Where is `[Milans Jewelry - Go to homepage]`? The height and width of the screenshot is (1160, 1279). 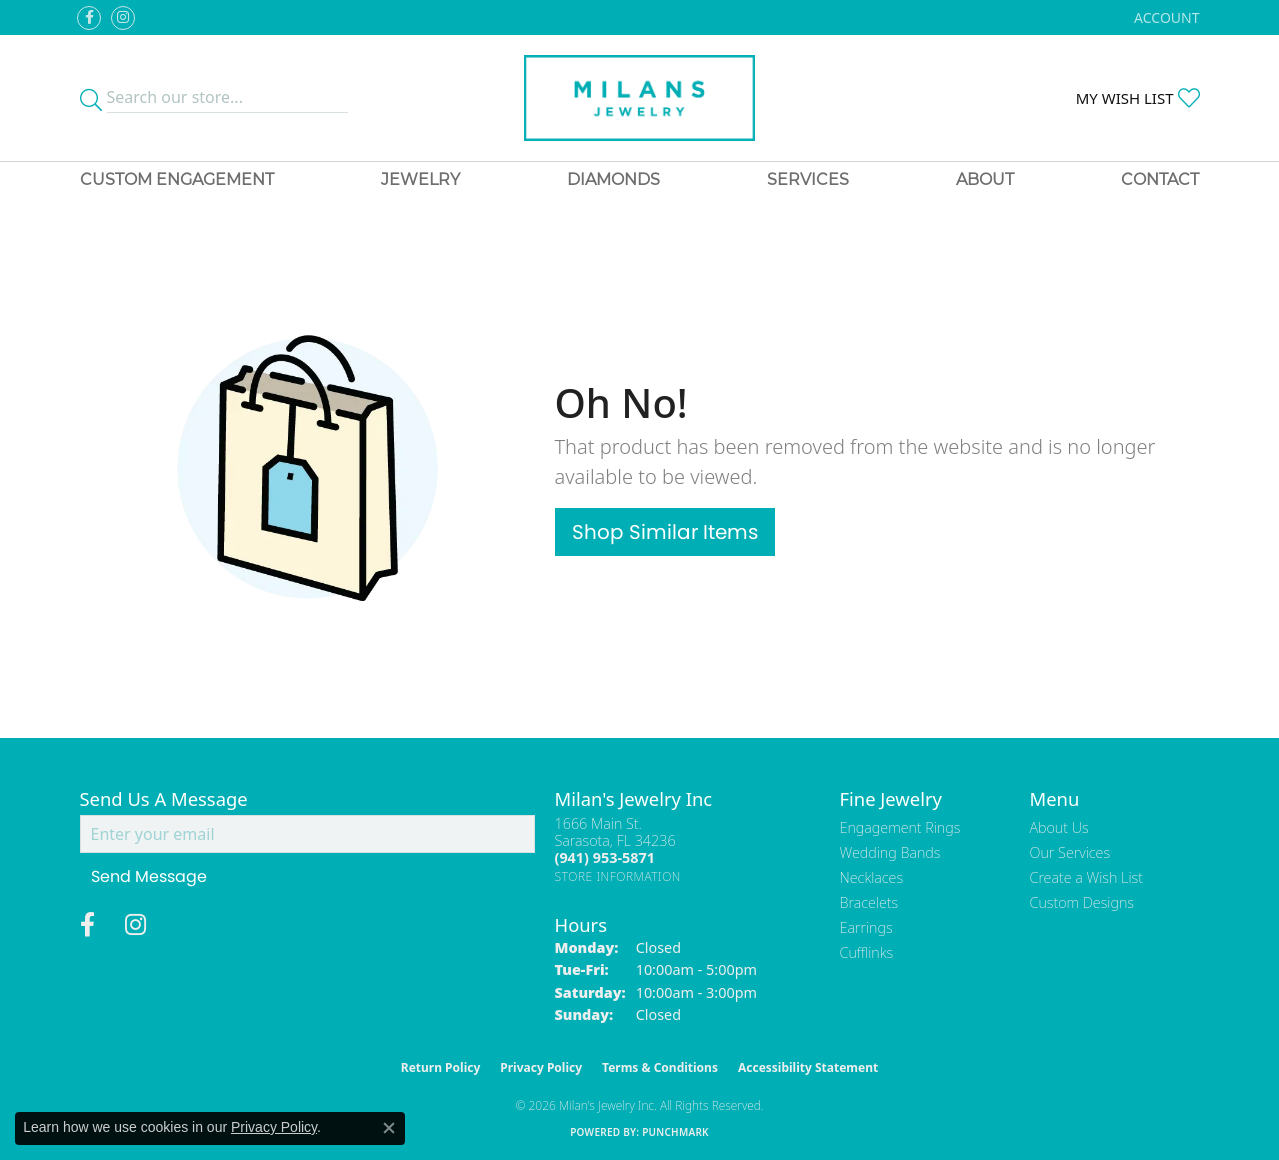
[Milans Jewelry - Go to homepage] is located at coordinates (639, 98).